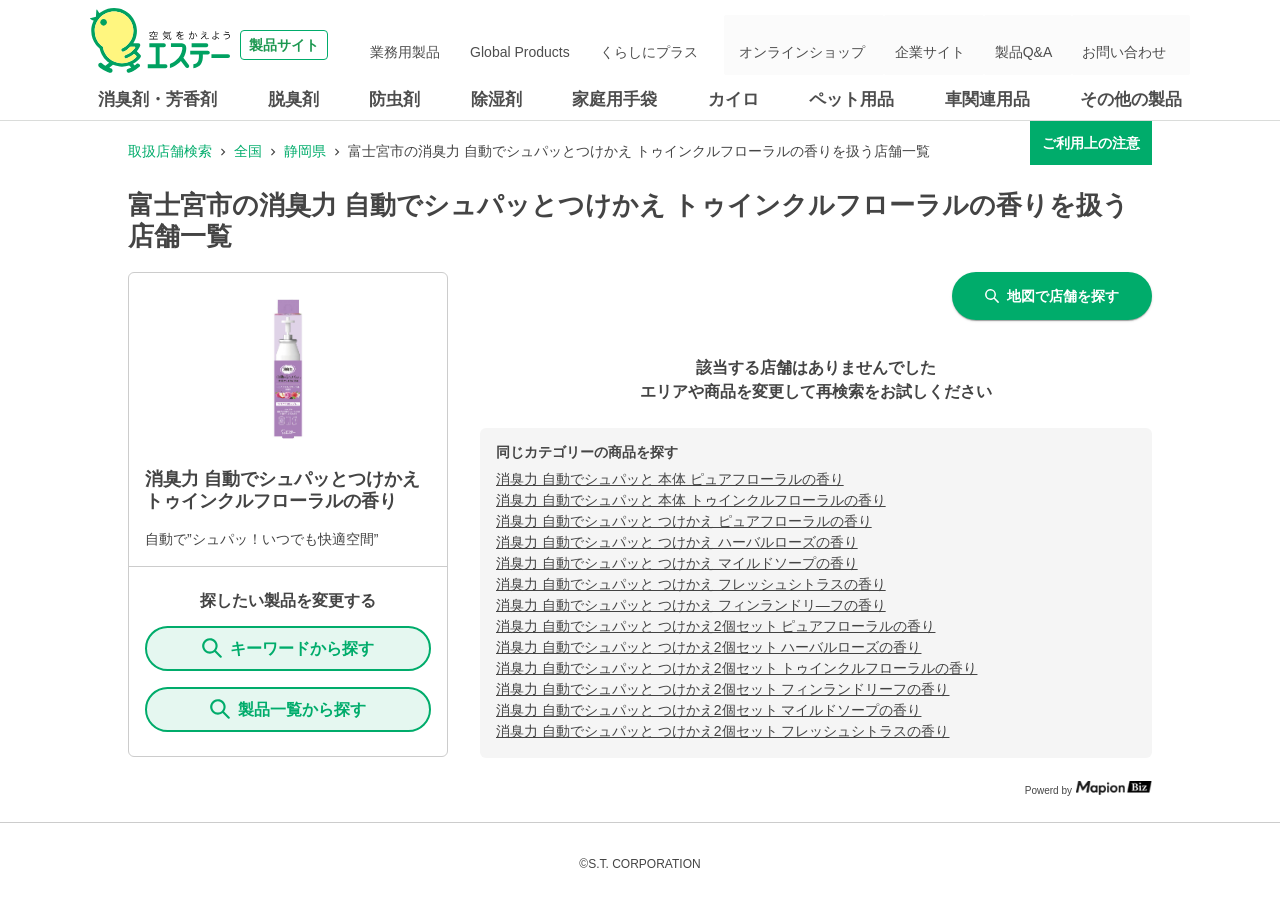  I want to click on 消臭力 自動でシュパッと つけかえ フレッシュシトラスの香り, so click(691, 584).